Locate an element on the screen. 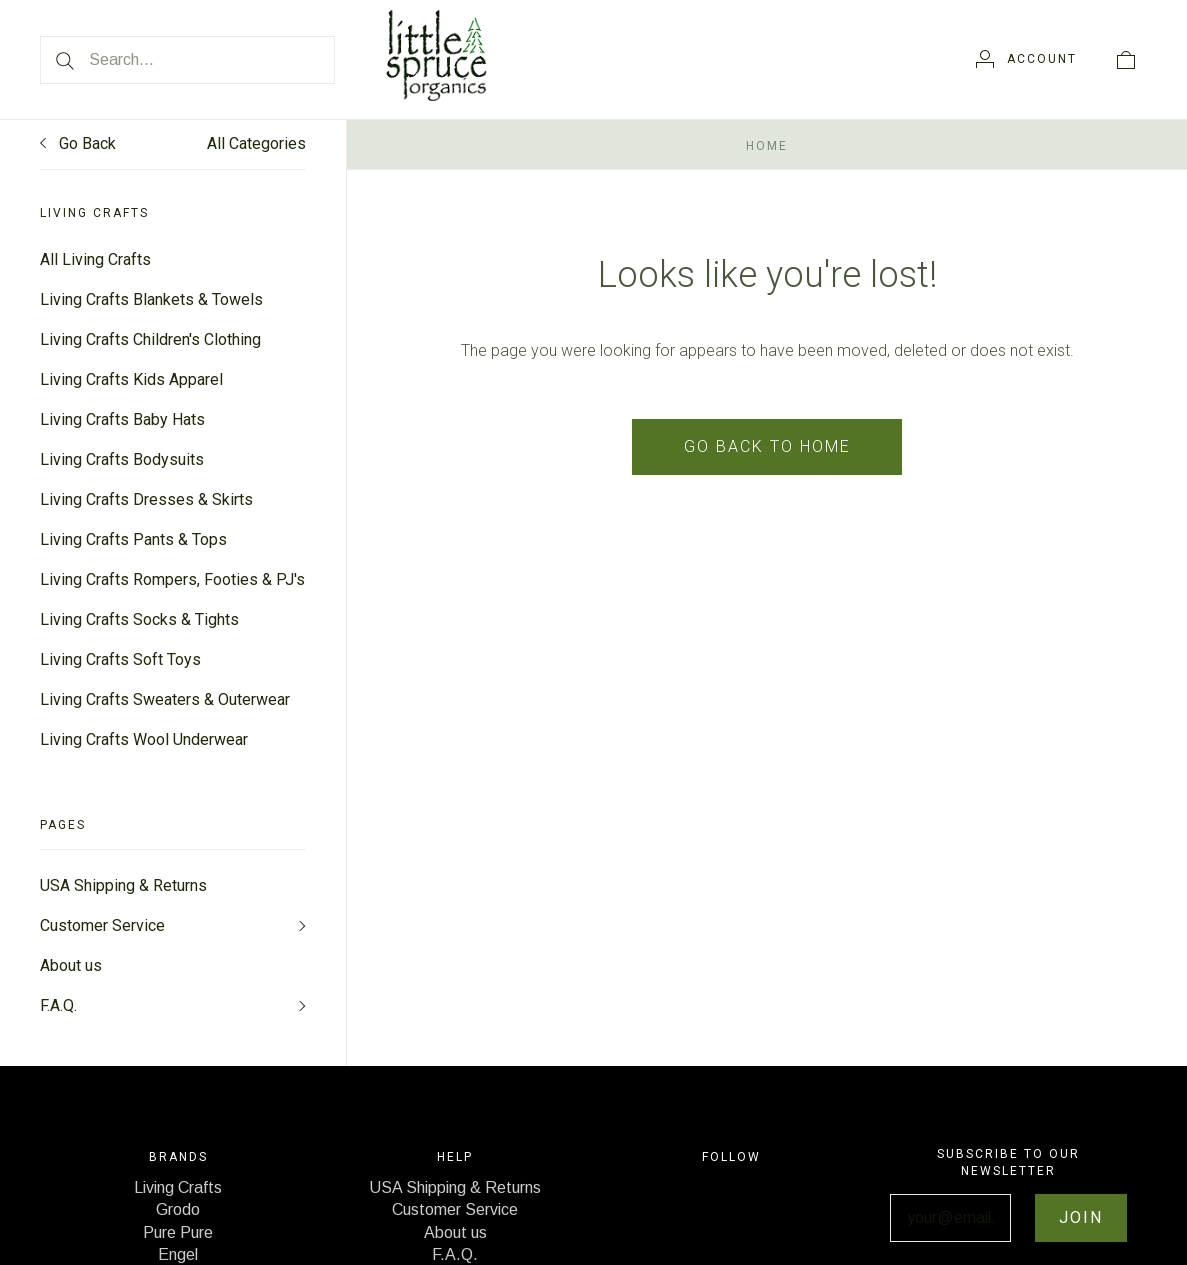 The width and height of the screenshot is (1187, 1265). Living Crafts Wool Underwear is located at coordinates (144, 739).